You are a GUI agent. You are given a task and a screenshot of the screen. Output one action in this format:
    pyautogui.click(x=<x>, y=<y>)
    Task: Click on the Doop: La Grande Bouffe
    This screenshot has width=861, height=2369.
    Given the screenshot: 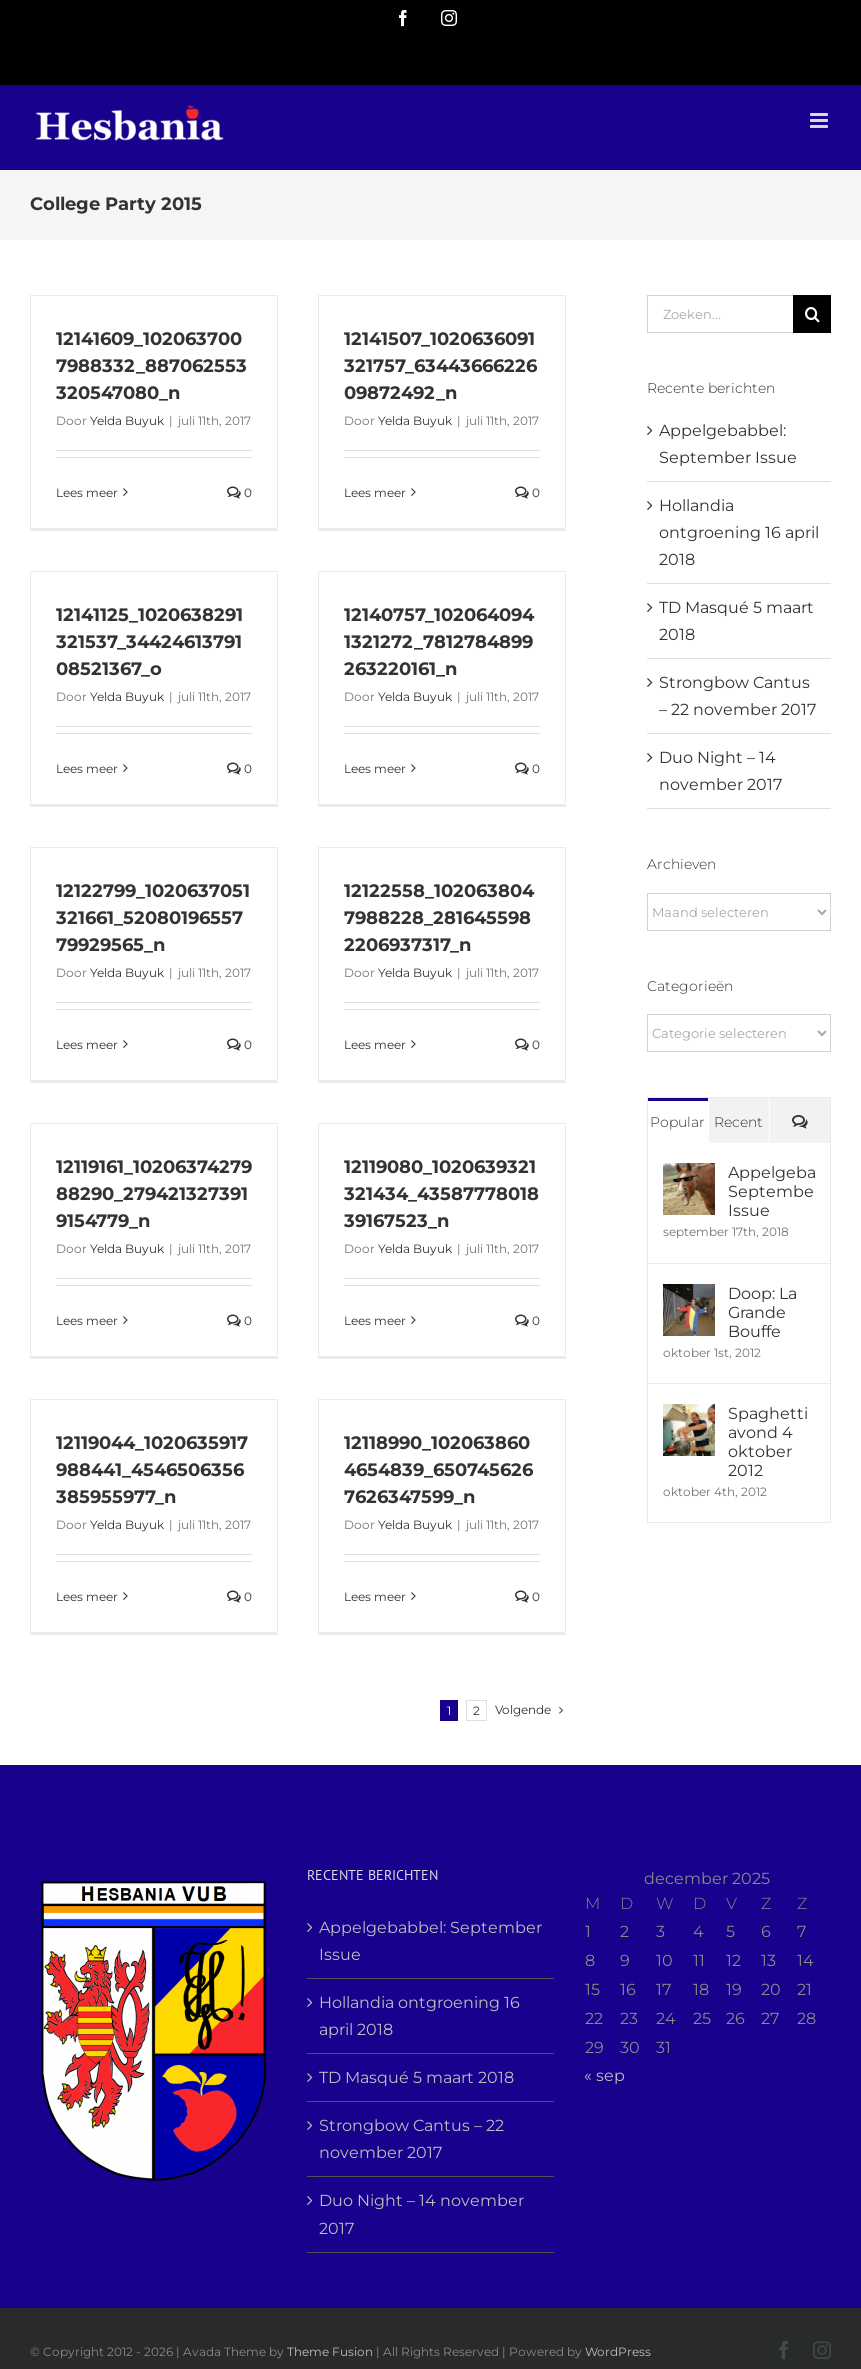 What is the action you would take?
    pyautogui.click(x=762, y=1312)
    